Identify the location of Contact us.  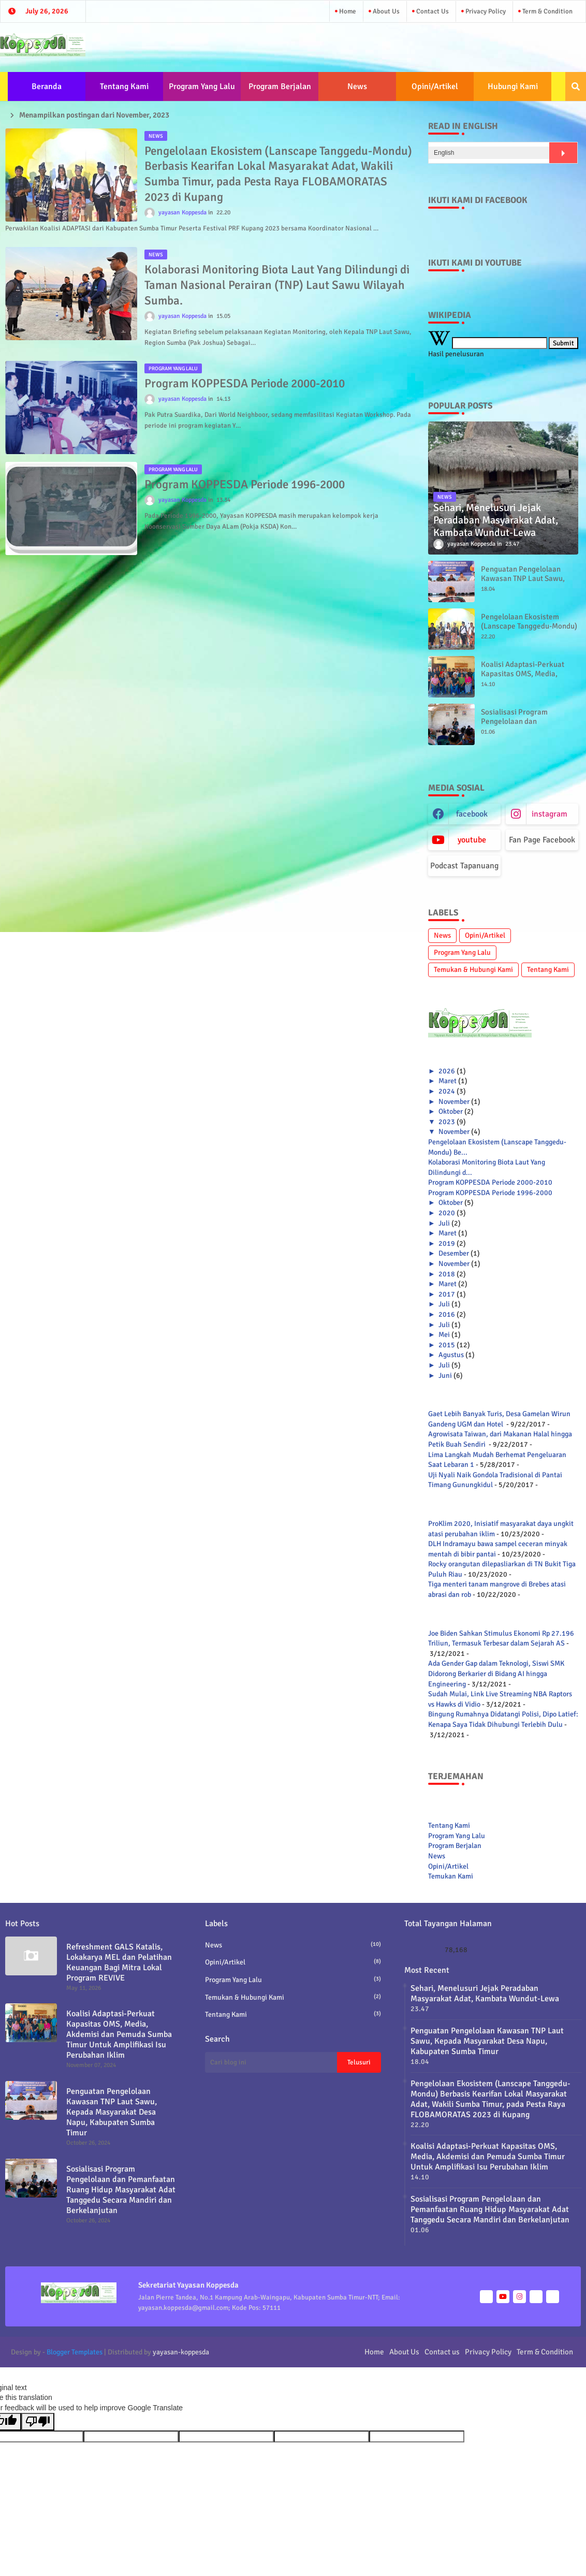
(432, 11).